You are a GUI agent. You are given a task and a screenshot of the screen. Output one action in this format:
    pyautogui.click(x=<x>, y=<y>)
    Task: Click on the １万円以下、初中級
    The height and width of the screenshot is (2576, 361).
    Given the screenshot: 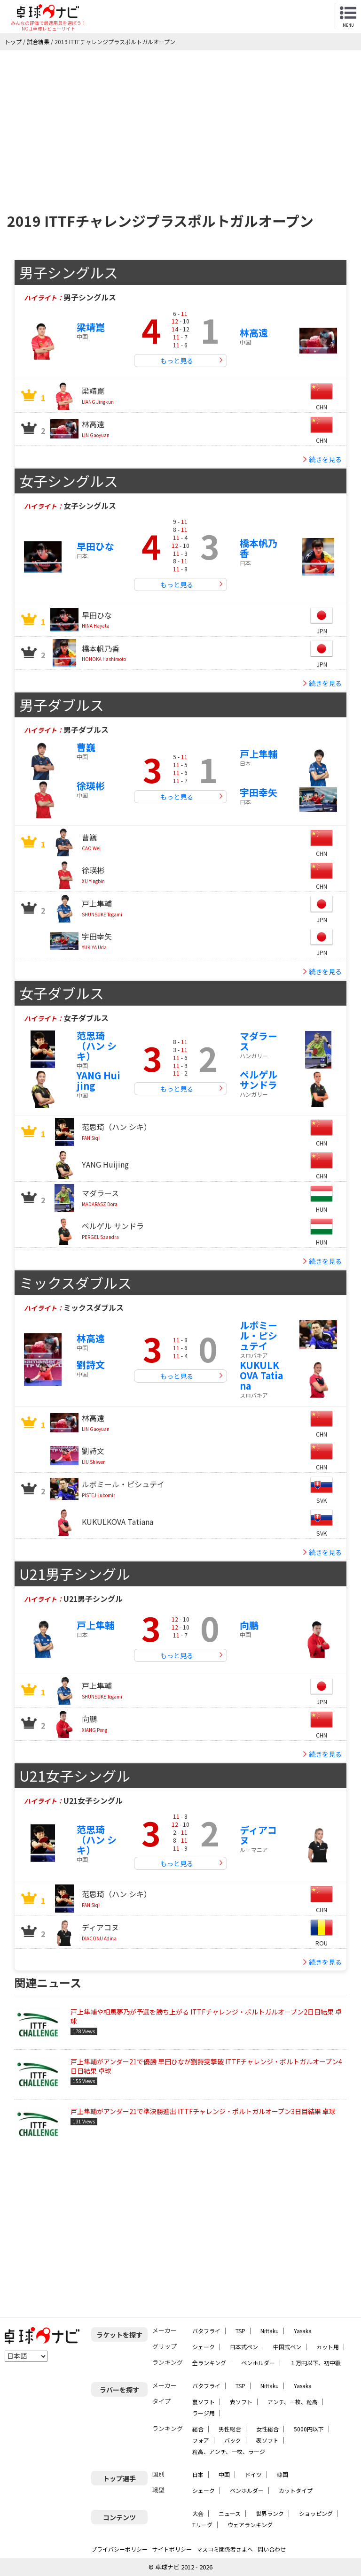 What is the action you would take?
    pyautogui.click(x=315, y=2363)
    